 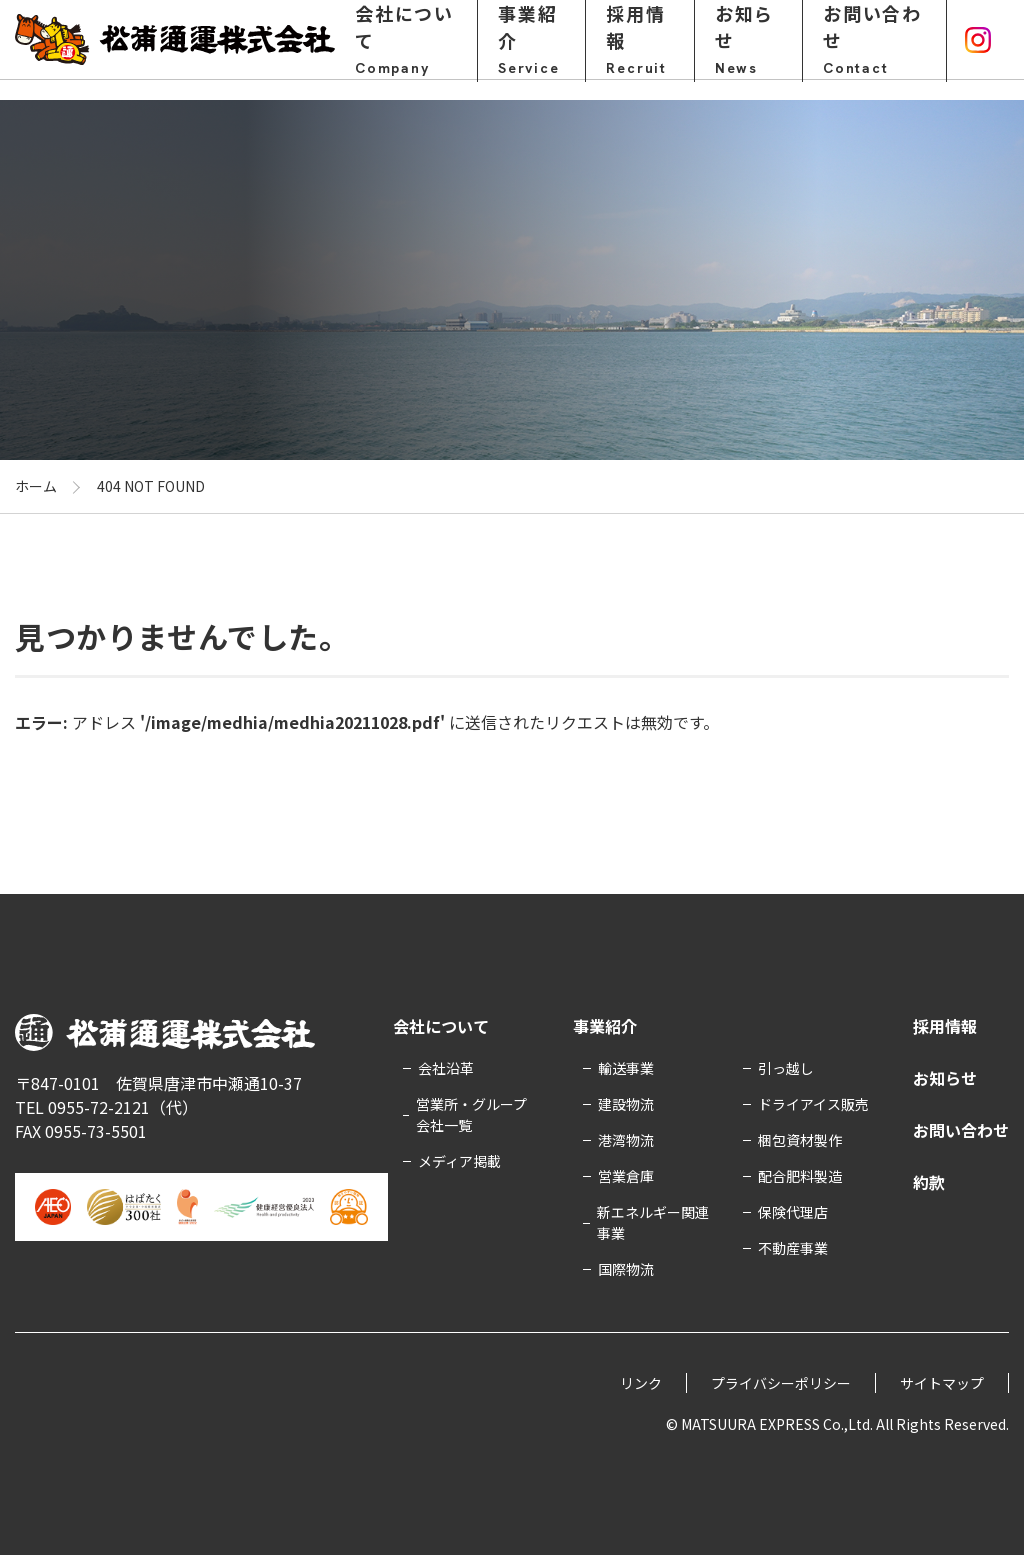 I want to click on 採用情報, so click(x=639, y=49).